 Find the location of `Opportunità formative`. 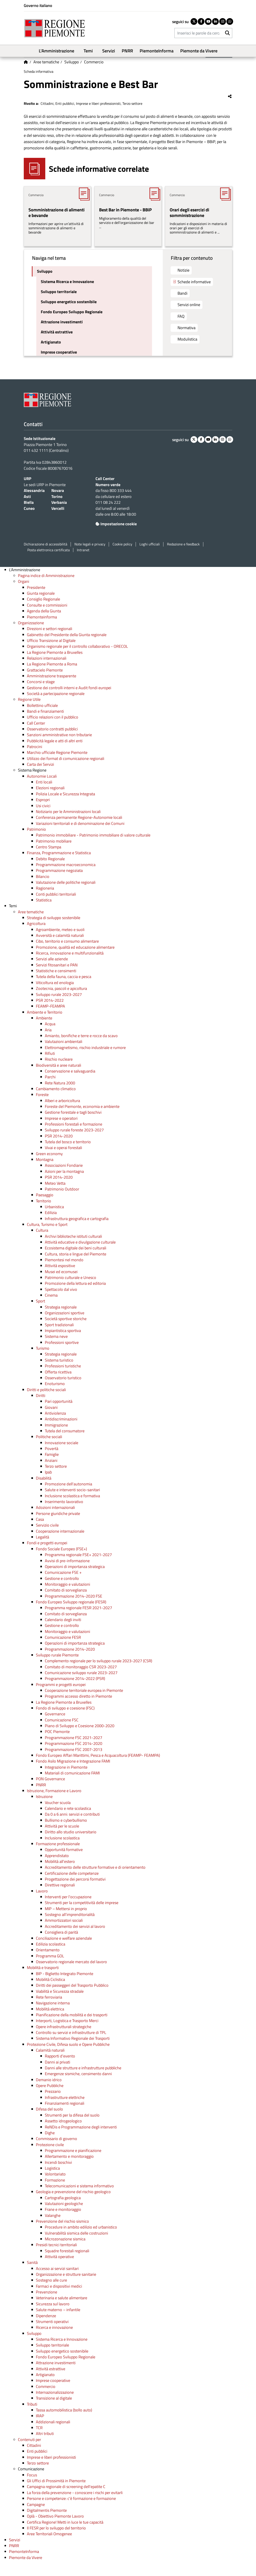

Opportunità formative is located at coordinates (64, 1857).